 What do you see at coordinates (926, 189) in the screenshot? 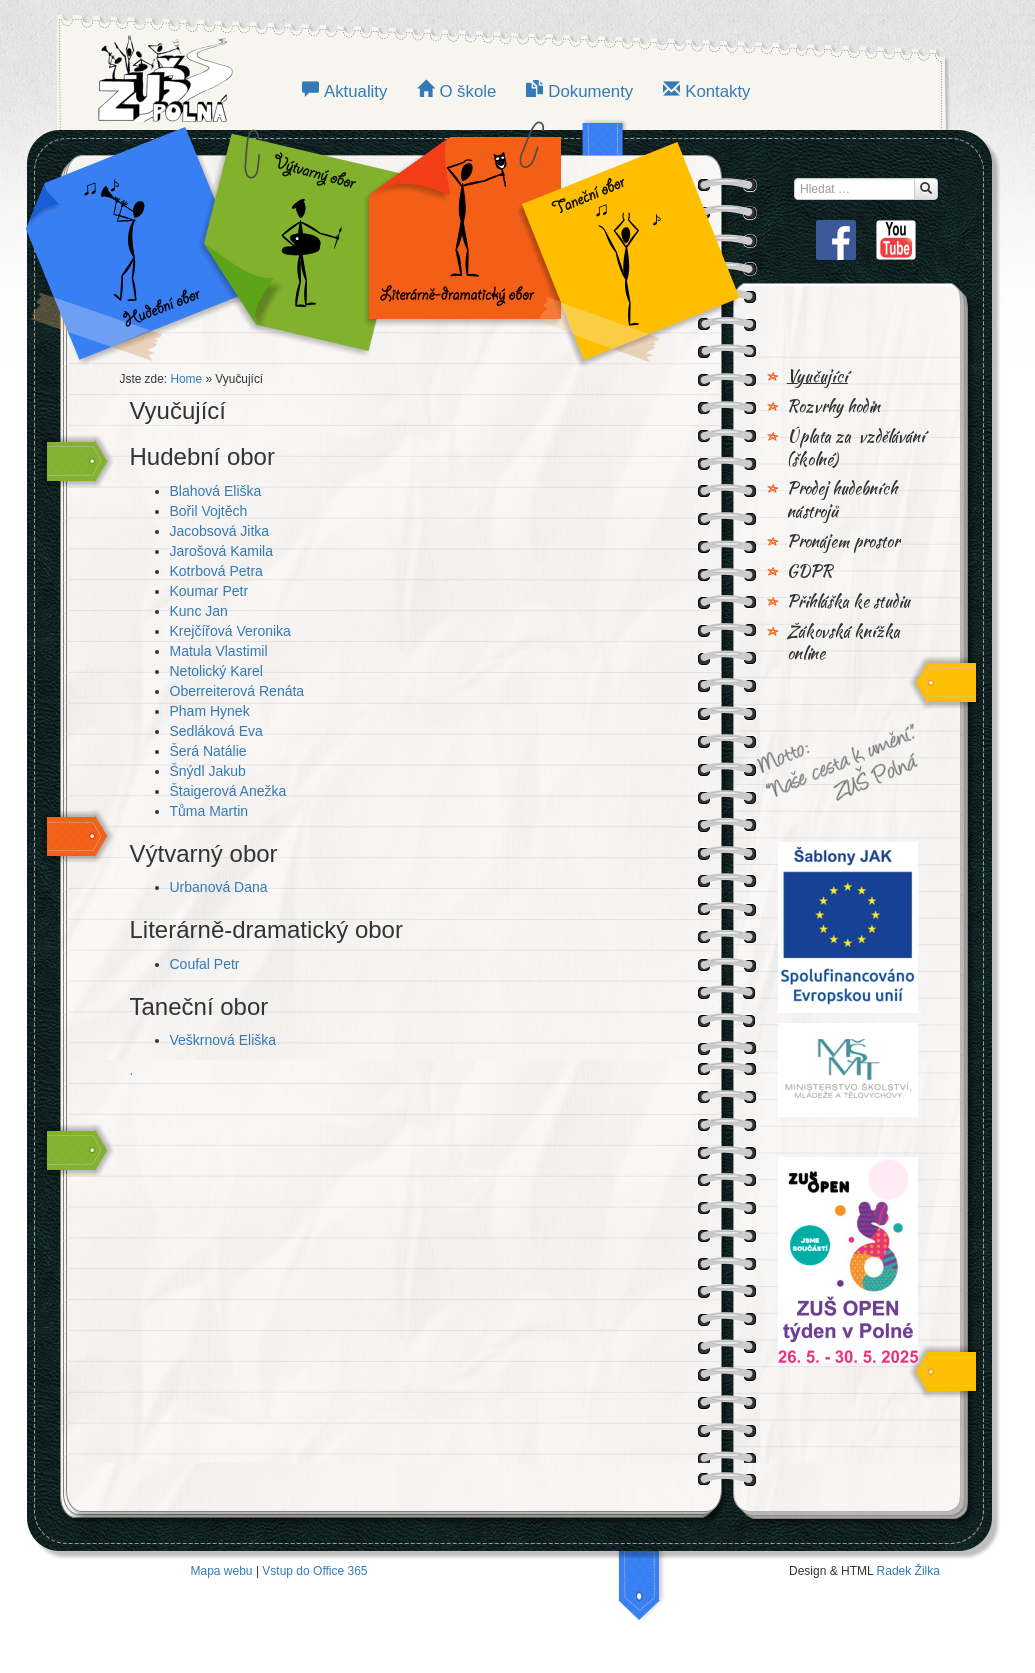
I see `[Hledat...]` at bounding box center [926, 189].